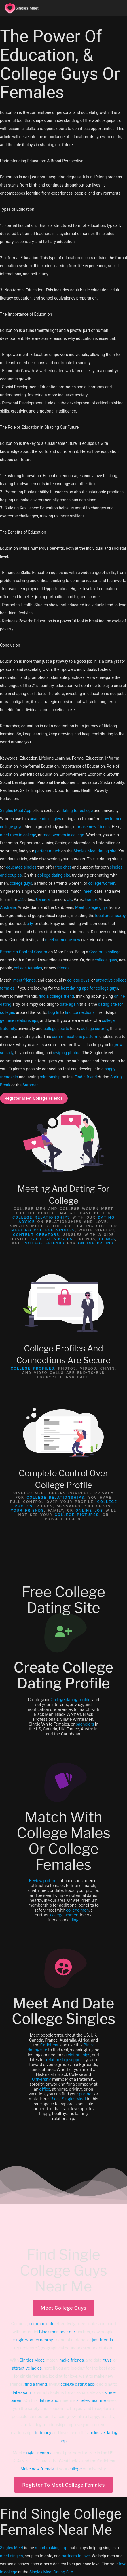 This screenshot has height=2576, width=127. What do you see at coordinates (43, 1880) in the screenshot?
I see `Review pictures` at bounding box center [43, 1880].